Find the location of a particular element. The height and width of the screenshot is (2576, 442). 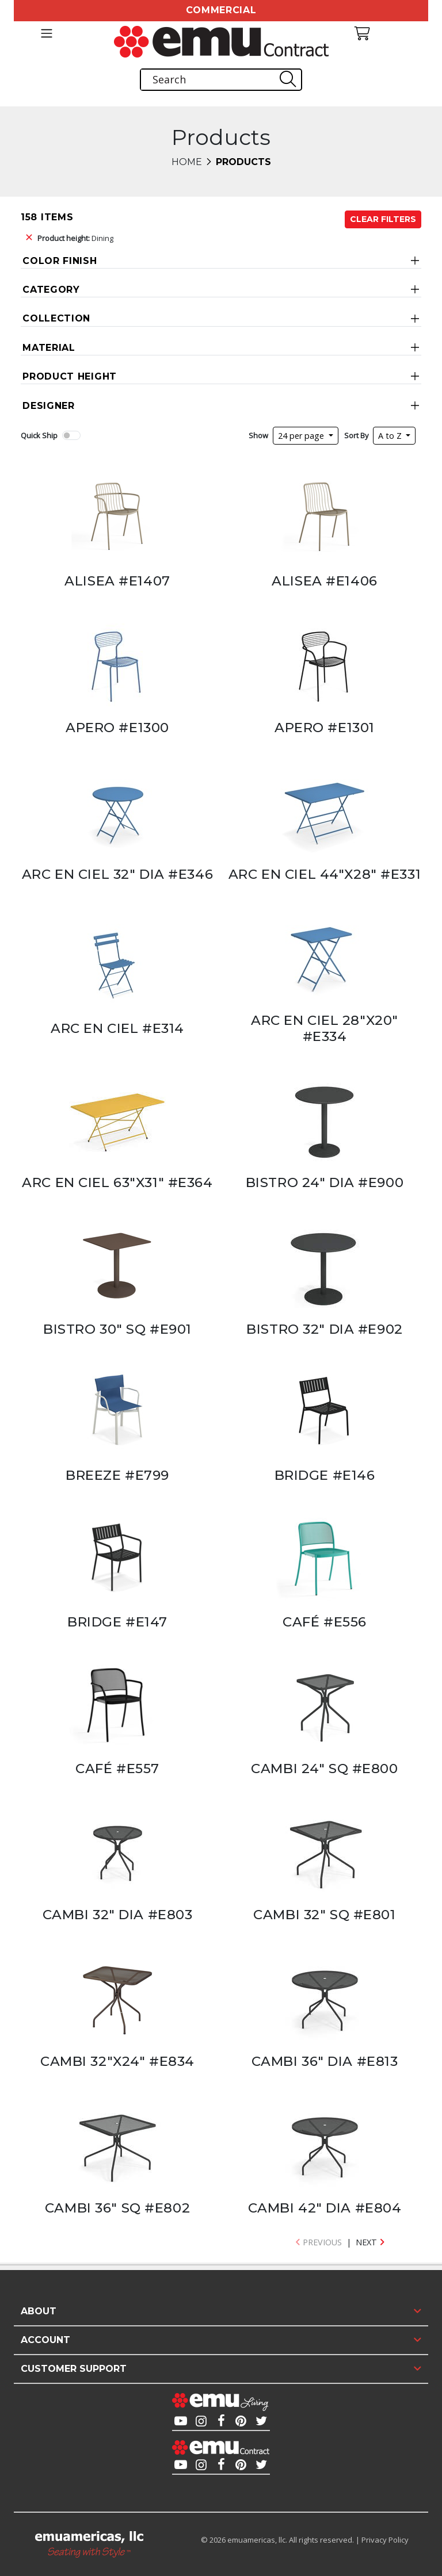

[Toggle navigation] is located at coordinates (46, 33).